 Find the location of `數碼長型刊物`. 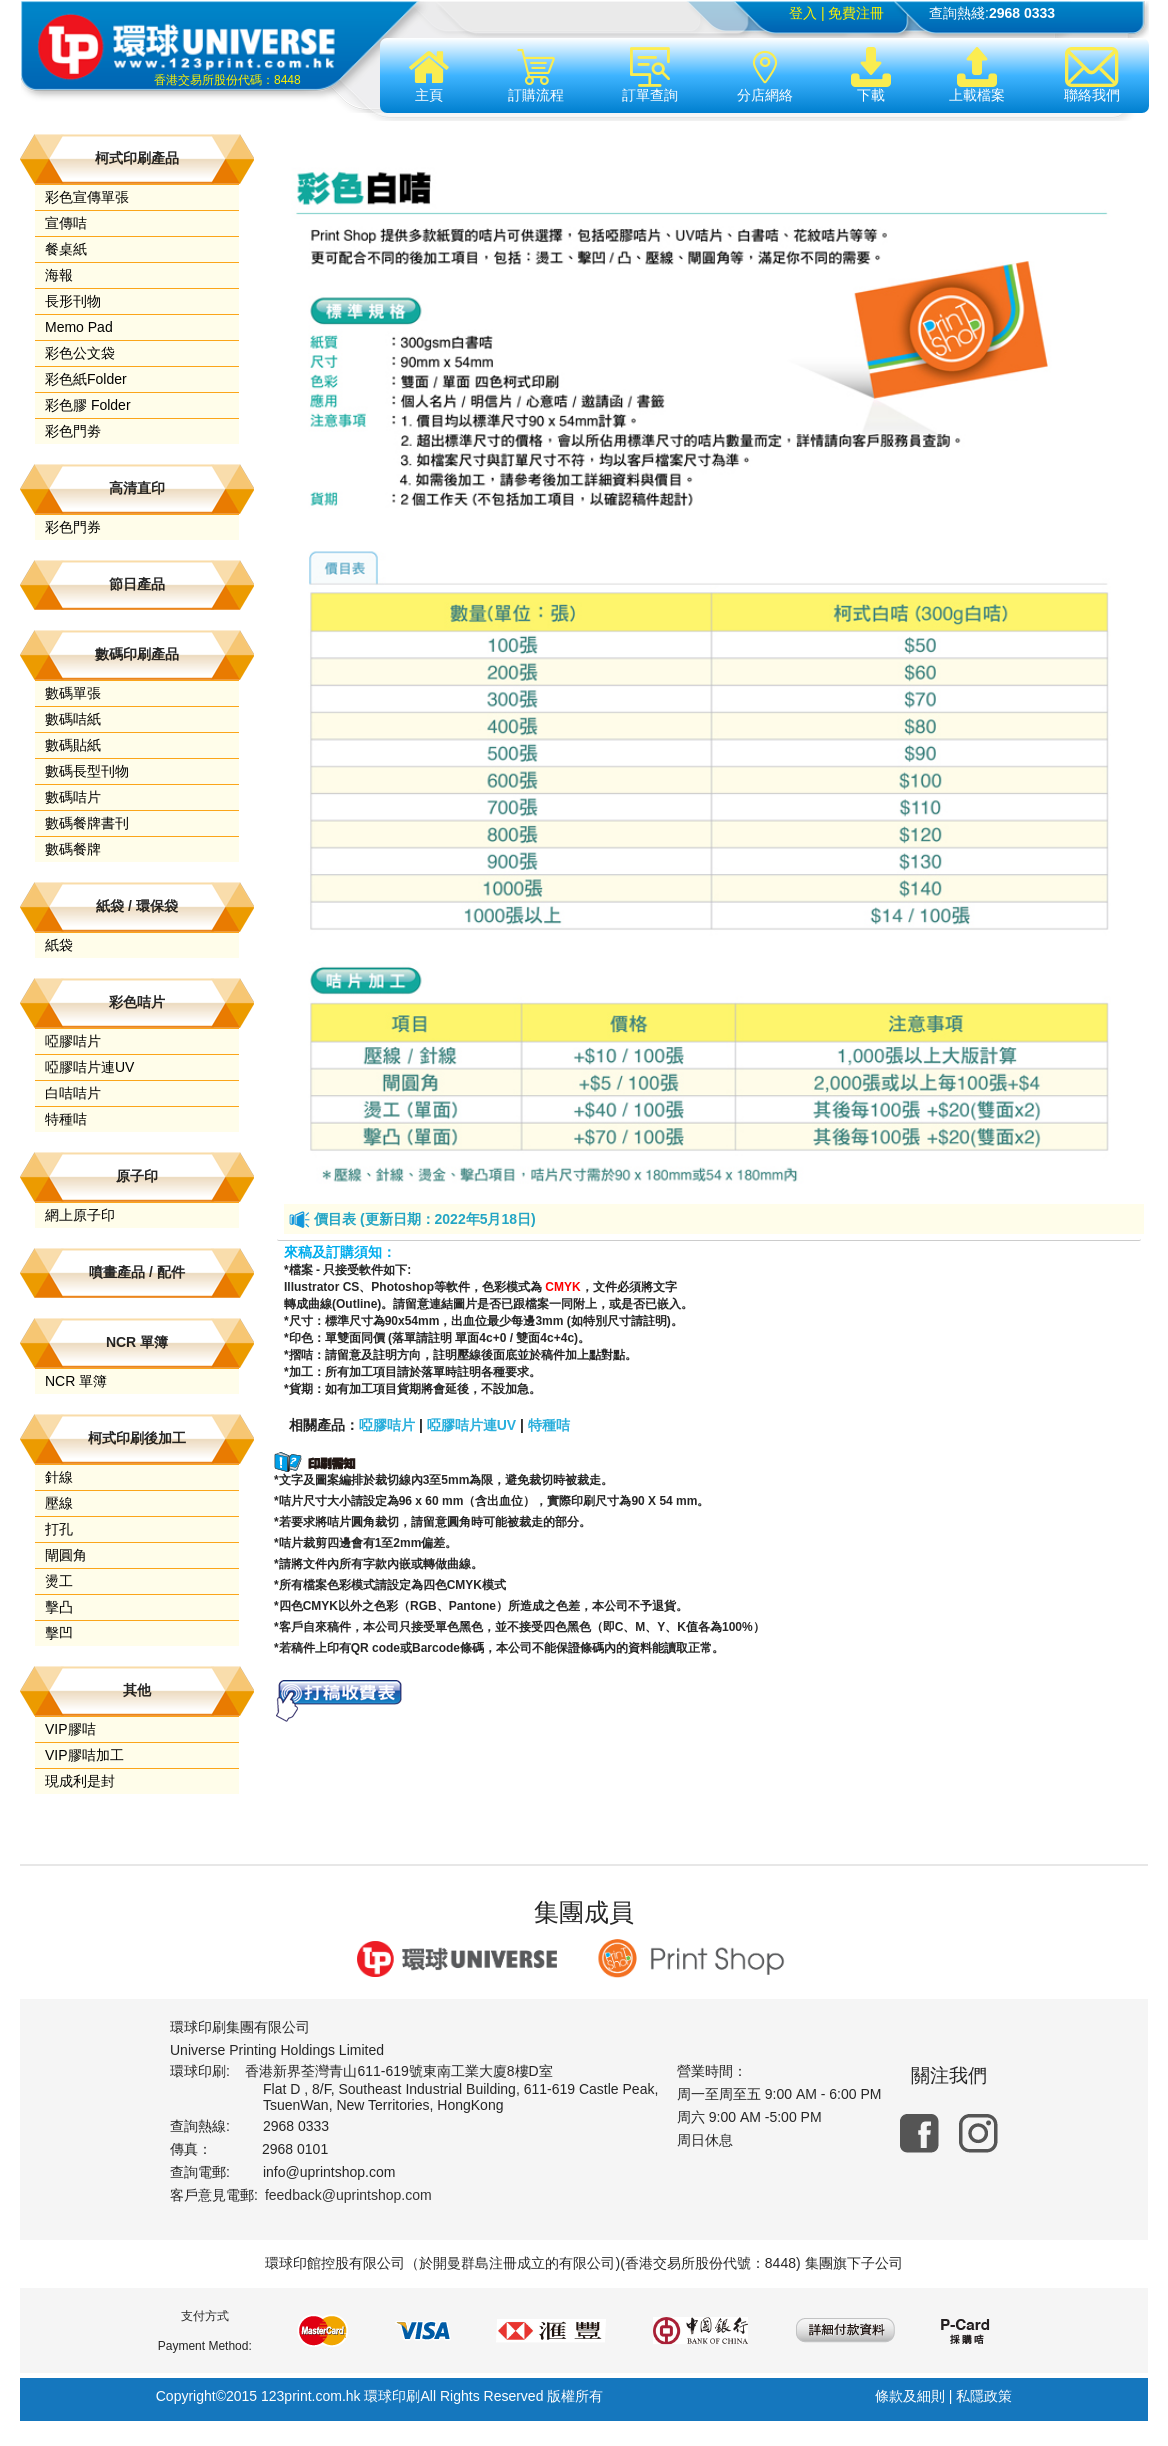

數碼長型刊物 is located at coordinates (87, 771).